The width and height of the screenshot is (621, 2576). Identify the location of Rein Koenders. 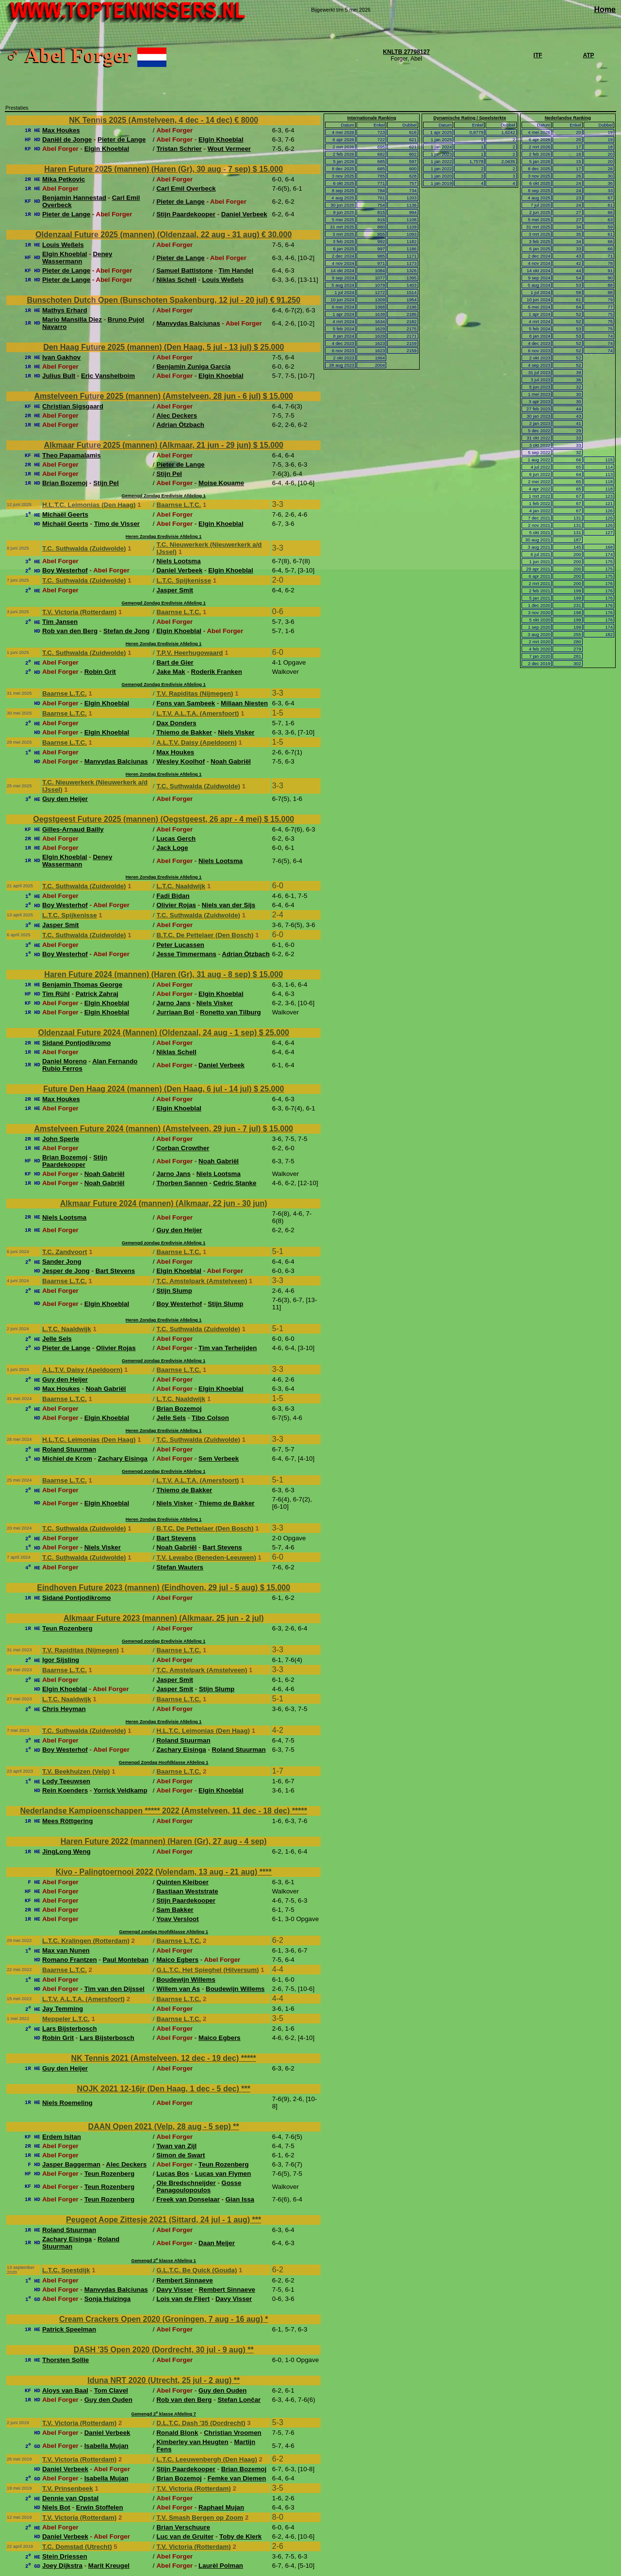
(65, 1790).